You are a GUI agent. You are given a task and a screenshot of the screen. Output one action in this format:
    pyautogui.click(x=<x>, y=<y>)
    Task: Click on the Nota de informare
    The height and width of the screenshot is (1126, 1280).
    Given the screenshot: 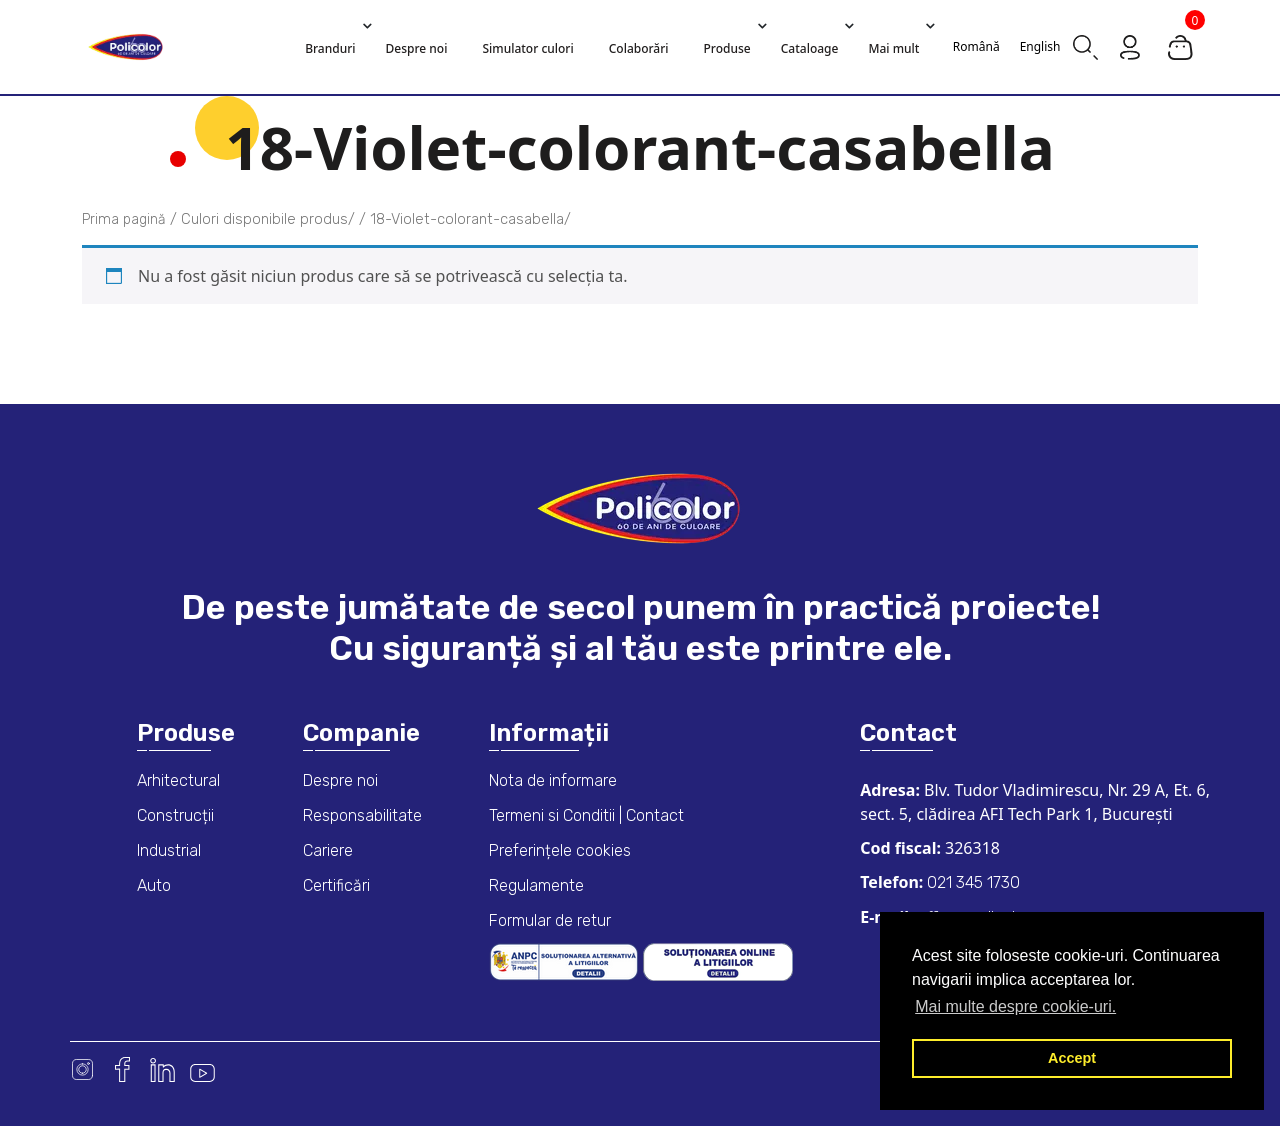 What is the action you would take?
    pyautogui.click(x=553, y=780)
    